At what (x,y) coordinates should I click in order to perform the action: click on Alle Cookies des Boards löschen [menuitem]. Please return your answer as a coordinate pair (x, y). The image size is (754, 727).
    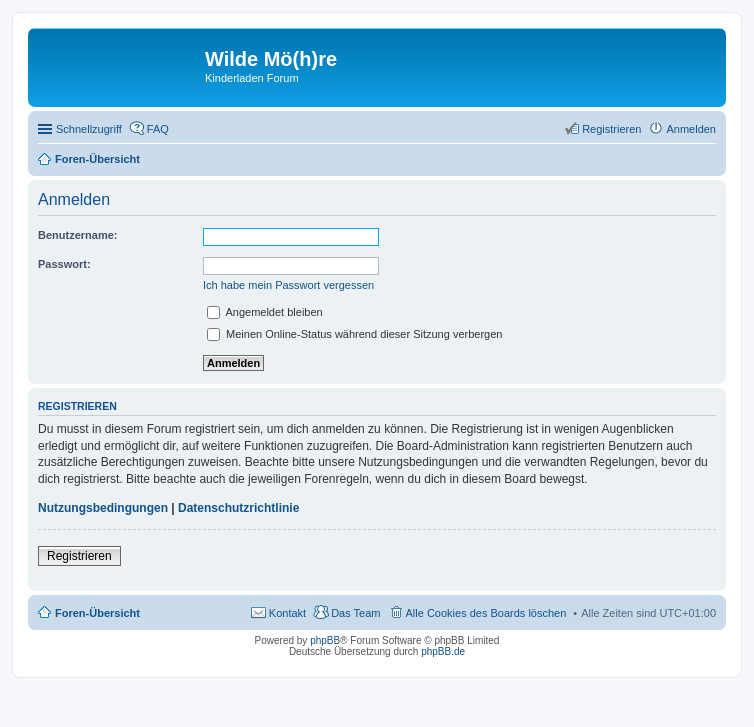
    Looking at the image, I should click on (486, 613).